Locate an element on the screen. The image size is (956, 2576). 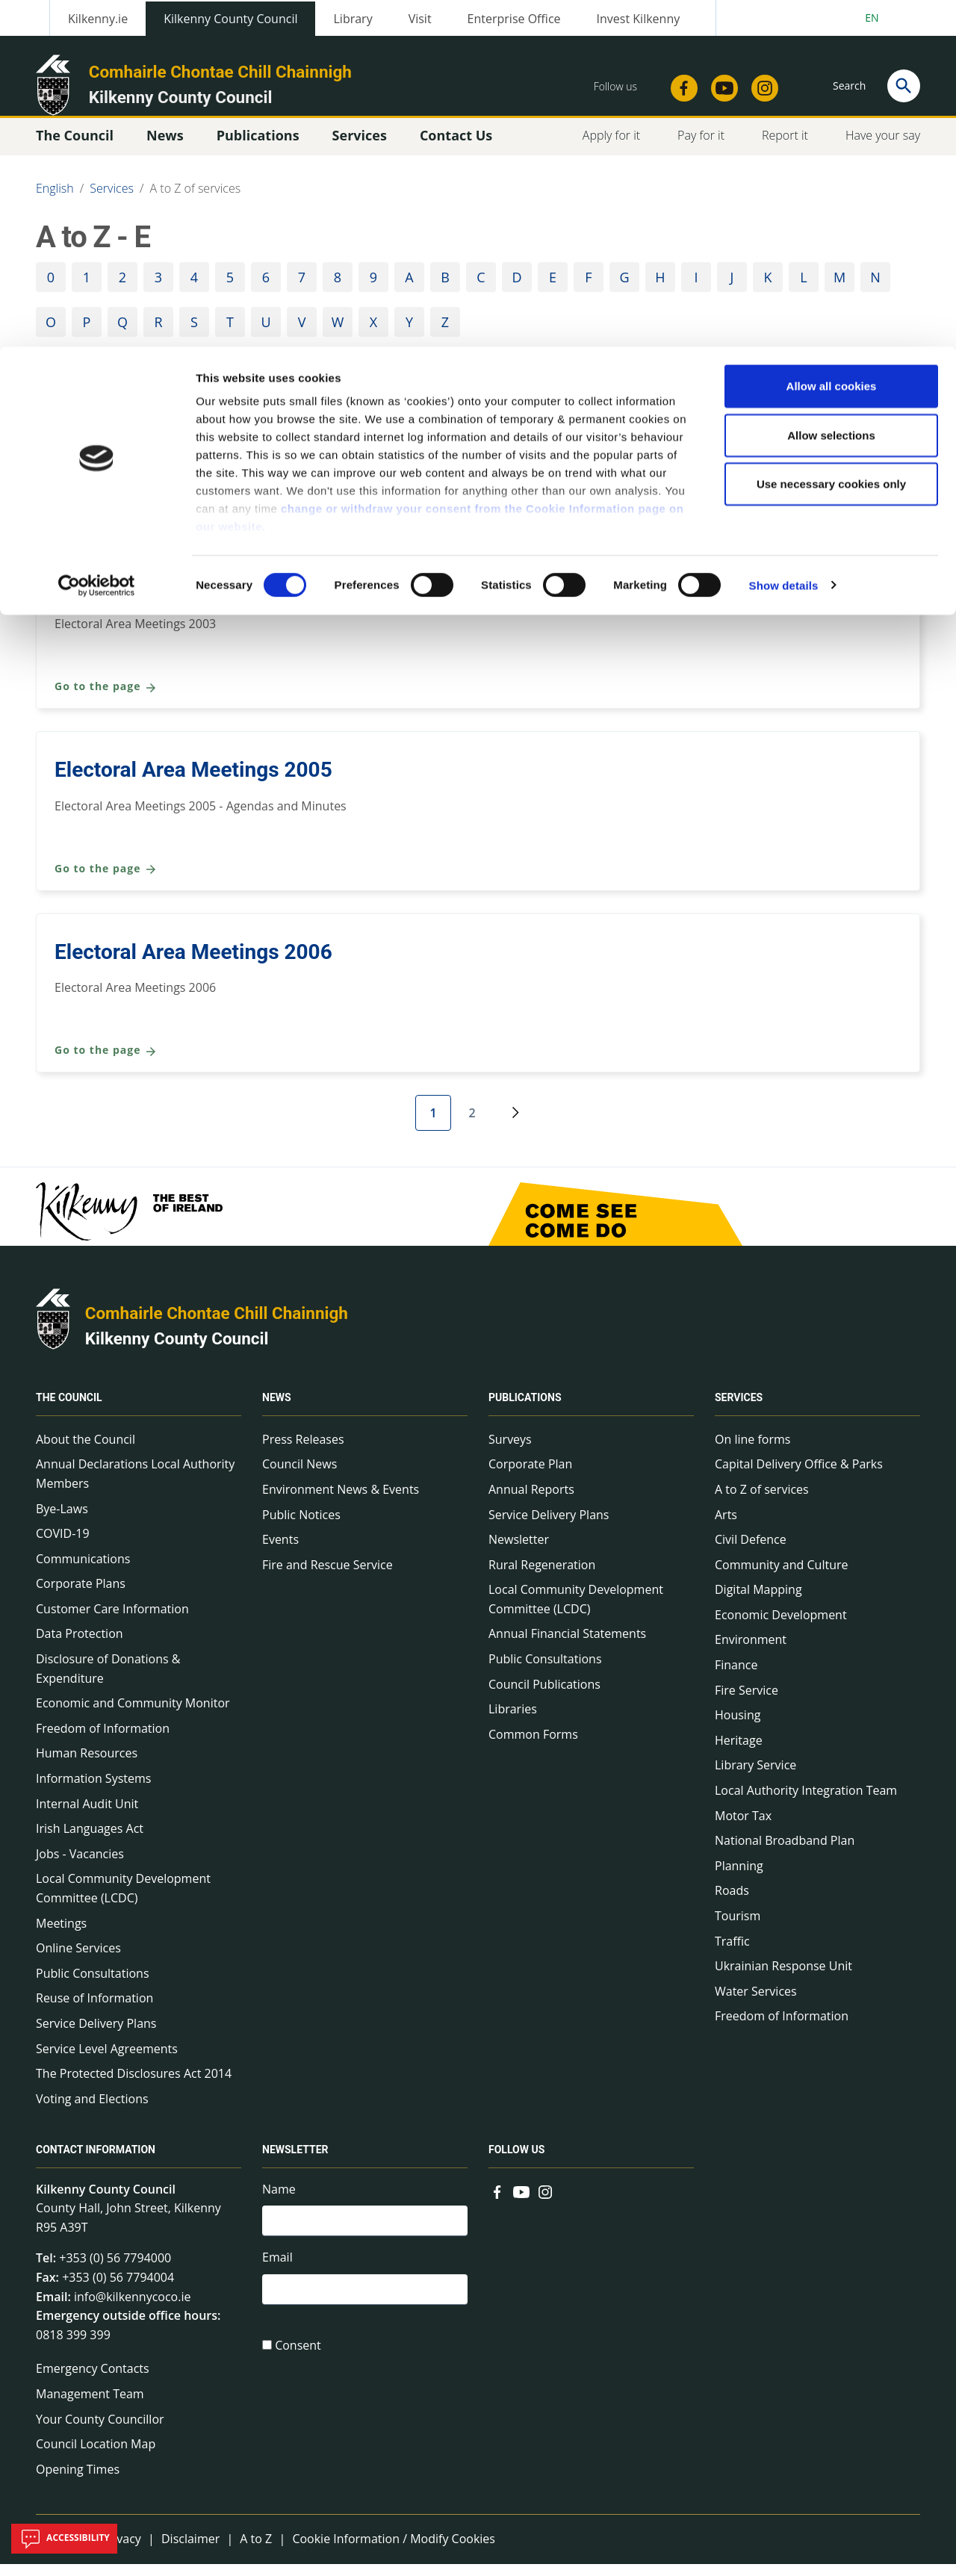
Privacy is located at coordinates (121, 2550).